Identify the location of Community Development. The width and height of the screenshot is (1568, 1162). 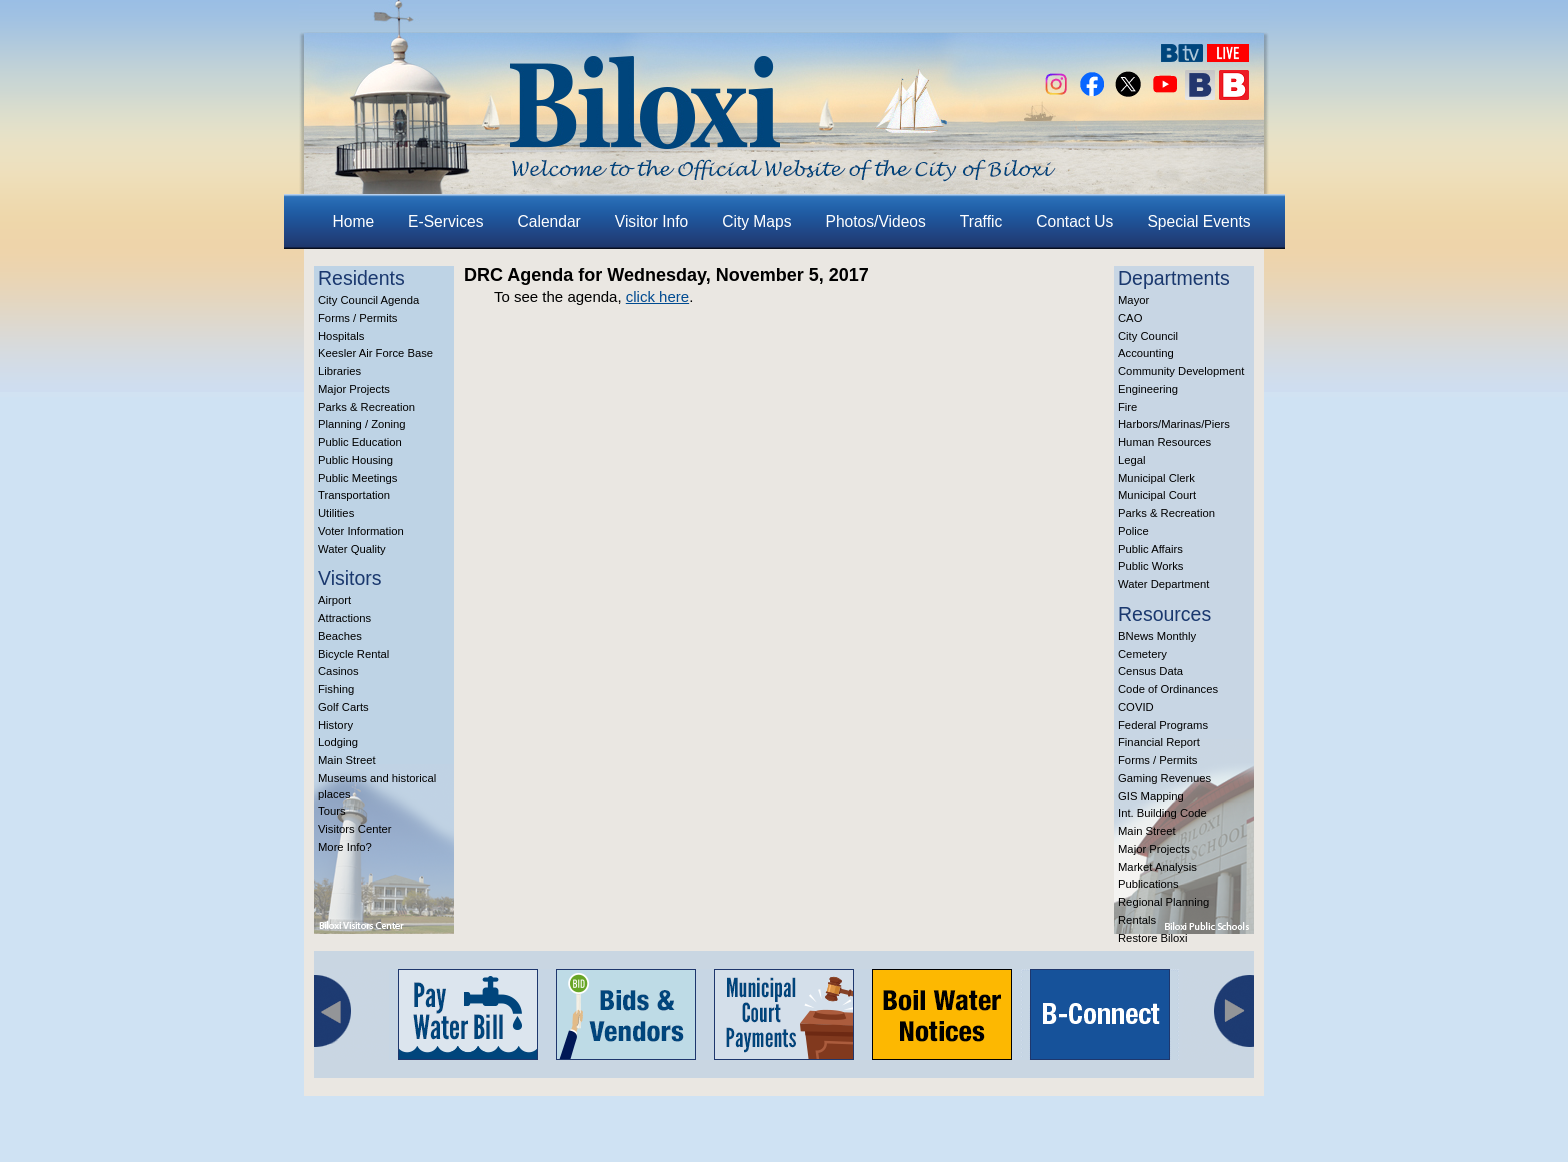
(1181, 371).